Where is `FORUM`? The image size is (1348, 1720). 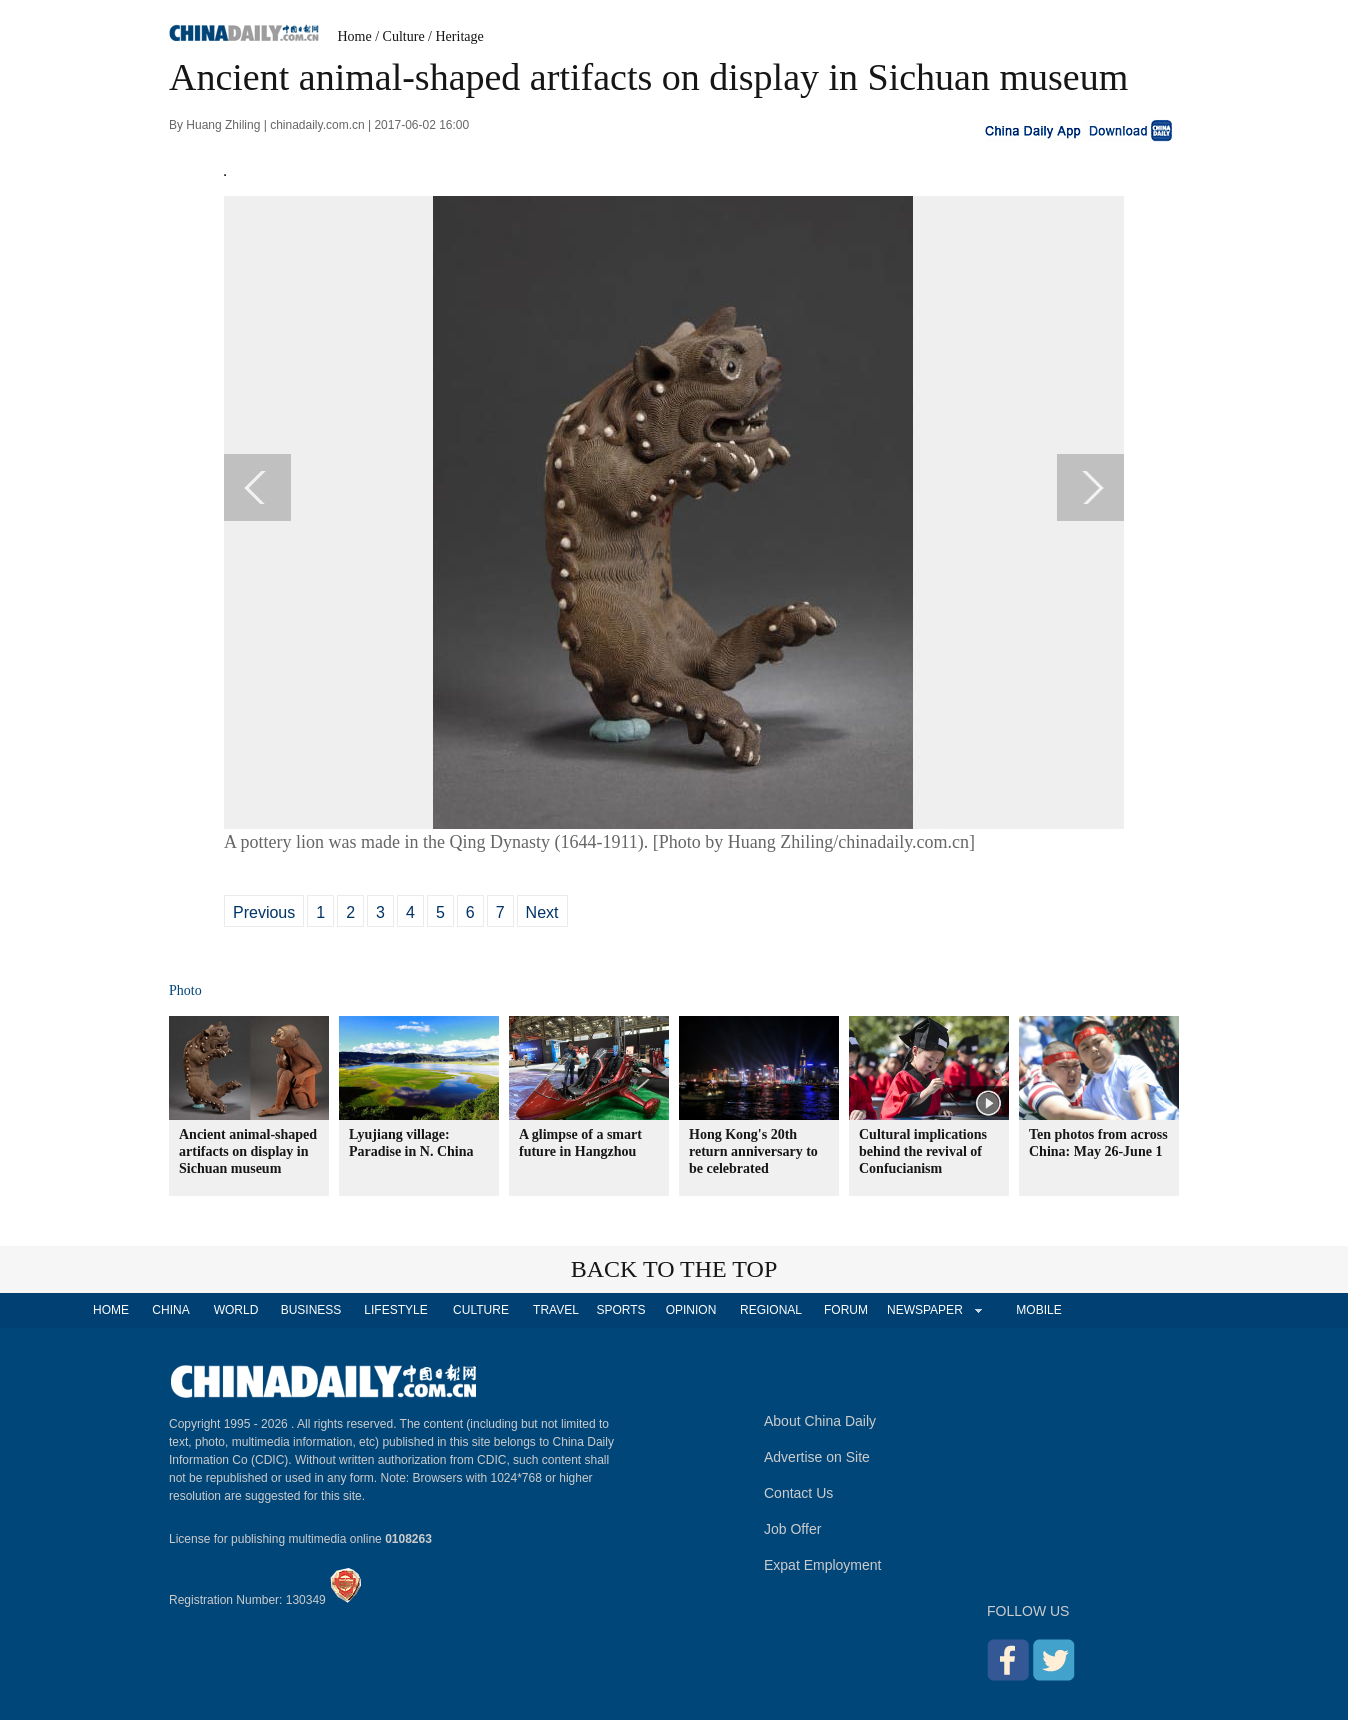 FORUM is located at coordinates (846, 1310).